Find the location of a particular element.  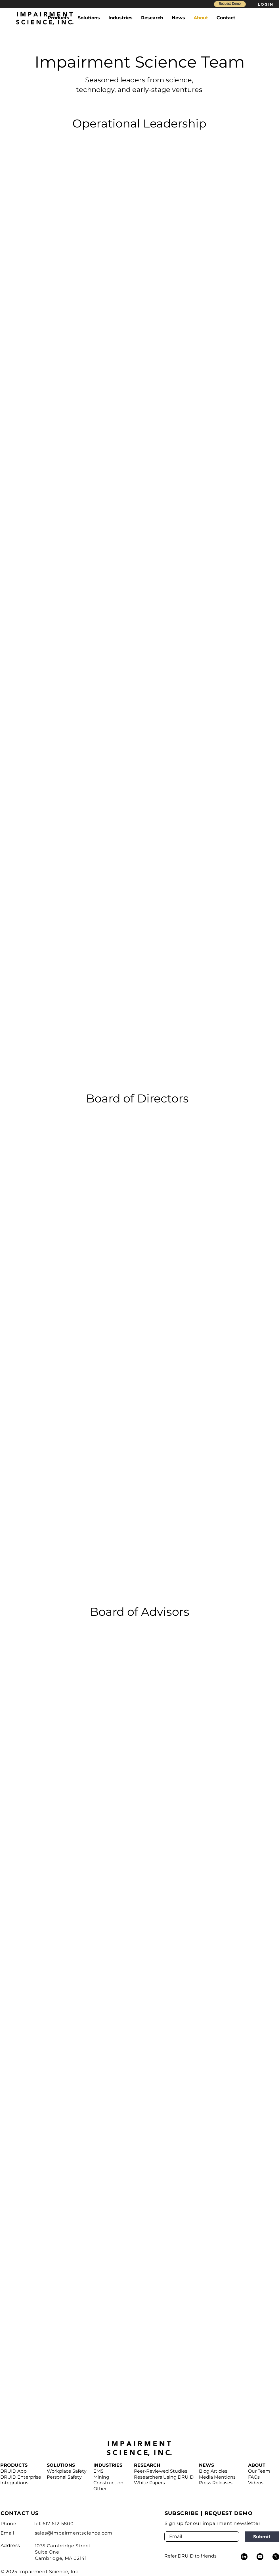

REQUEST DEMO is located at coordinates (229, 2513).